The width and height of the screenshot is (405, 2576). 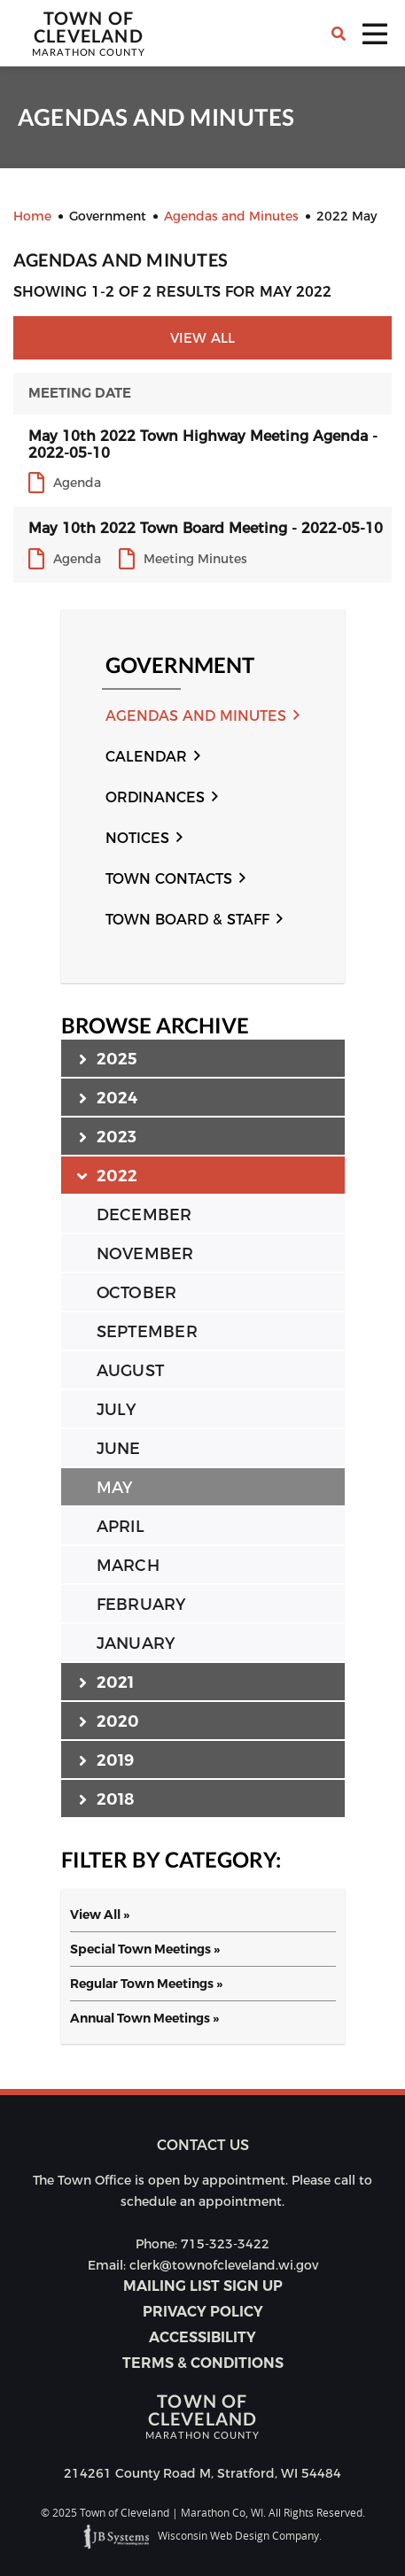 What do you see at coordinates (108, 1175) in the screenshot?
I see `2022` at bounding box center [108, 1175].